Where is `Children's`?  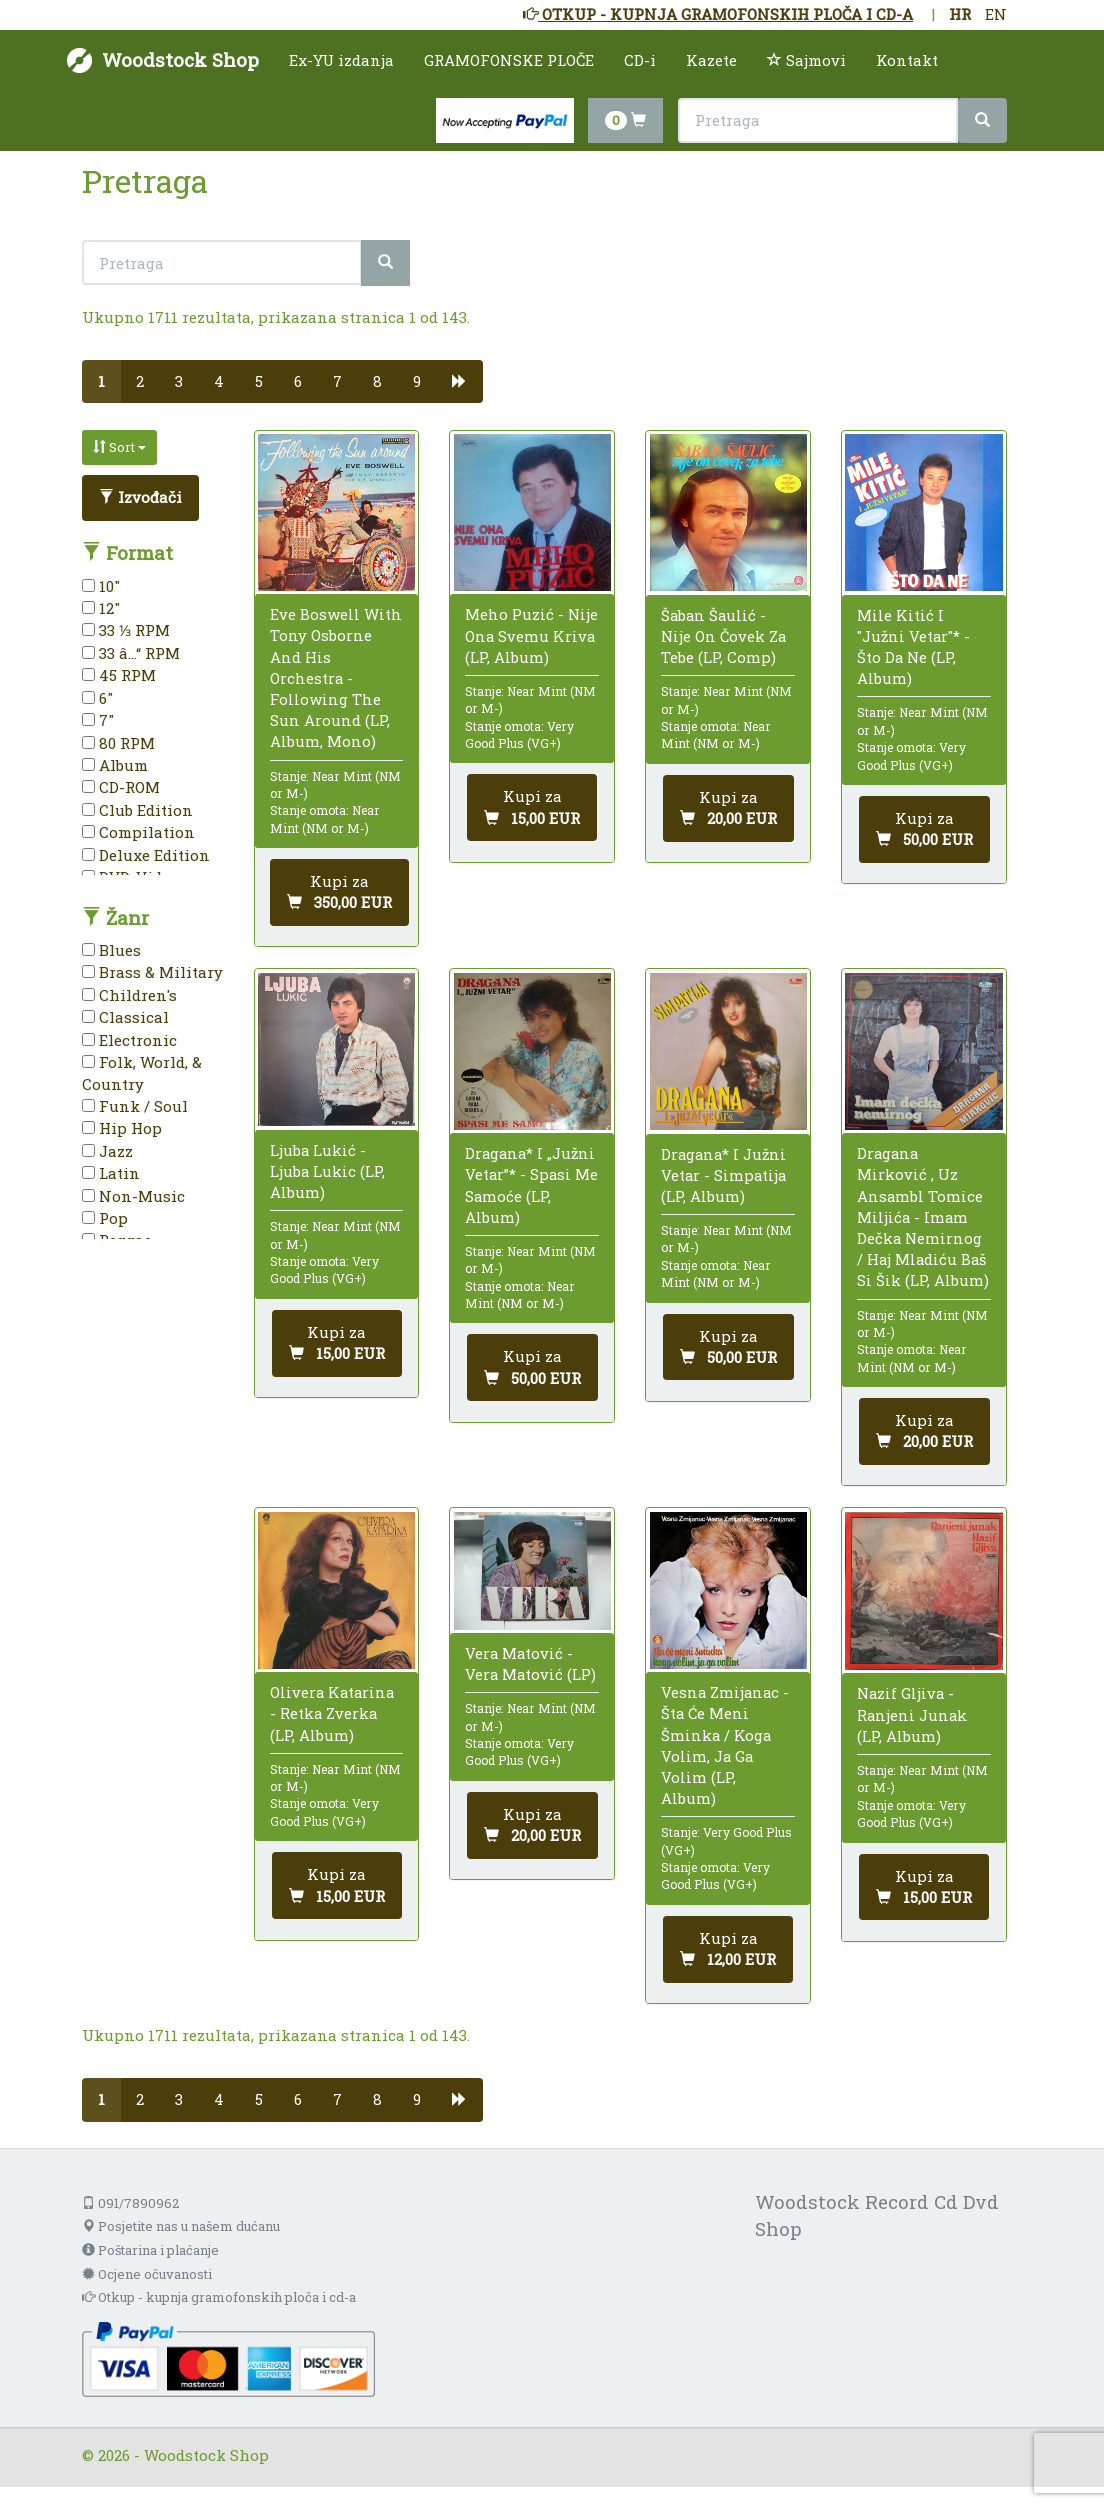 Children's is located at coordinates (129, 995).